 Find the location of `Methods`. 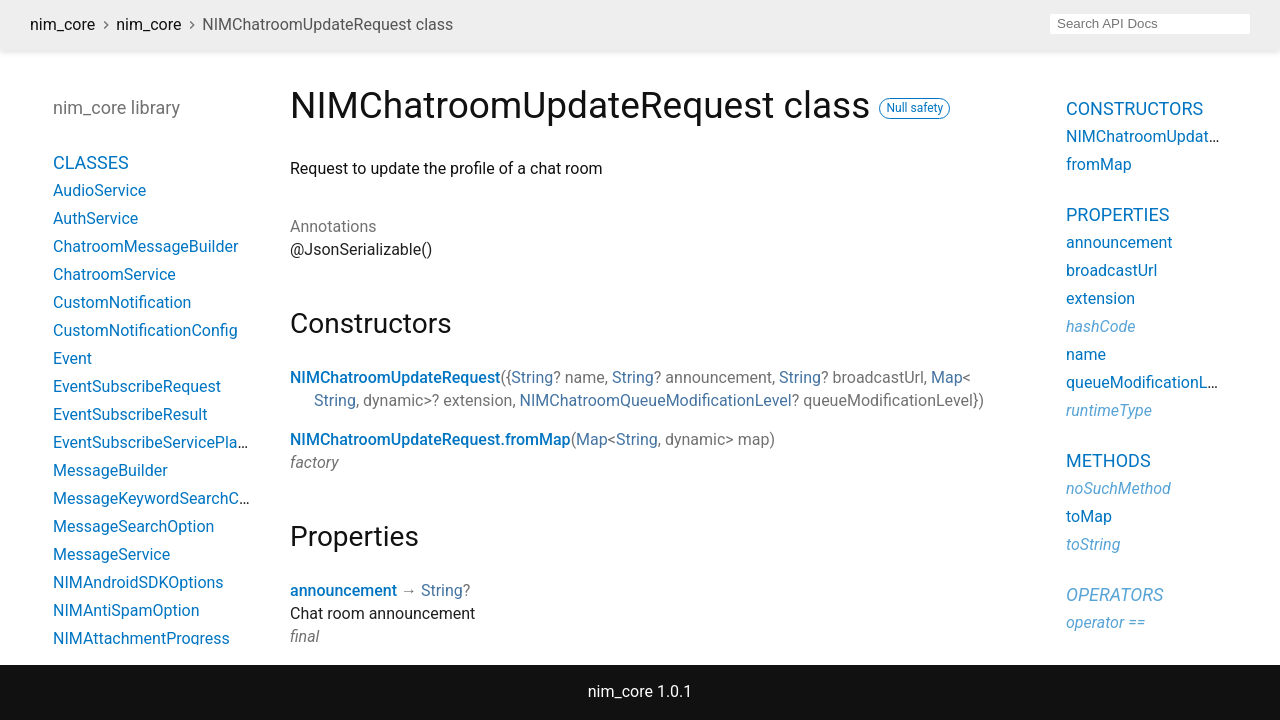

Methods is located at coordinates (1108, 460).